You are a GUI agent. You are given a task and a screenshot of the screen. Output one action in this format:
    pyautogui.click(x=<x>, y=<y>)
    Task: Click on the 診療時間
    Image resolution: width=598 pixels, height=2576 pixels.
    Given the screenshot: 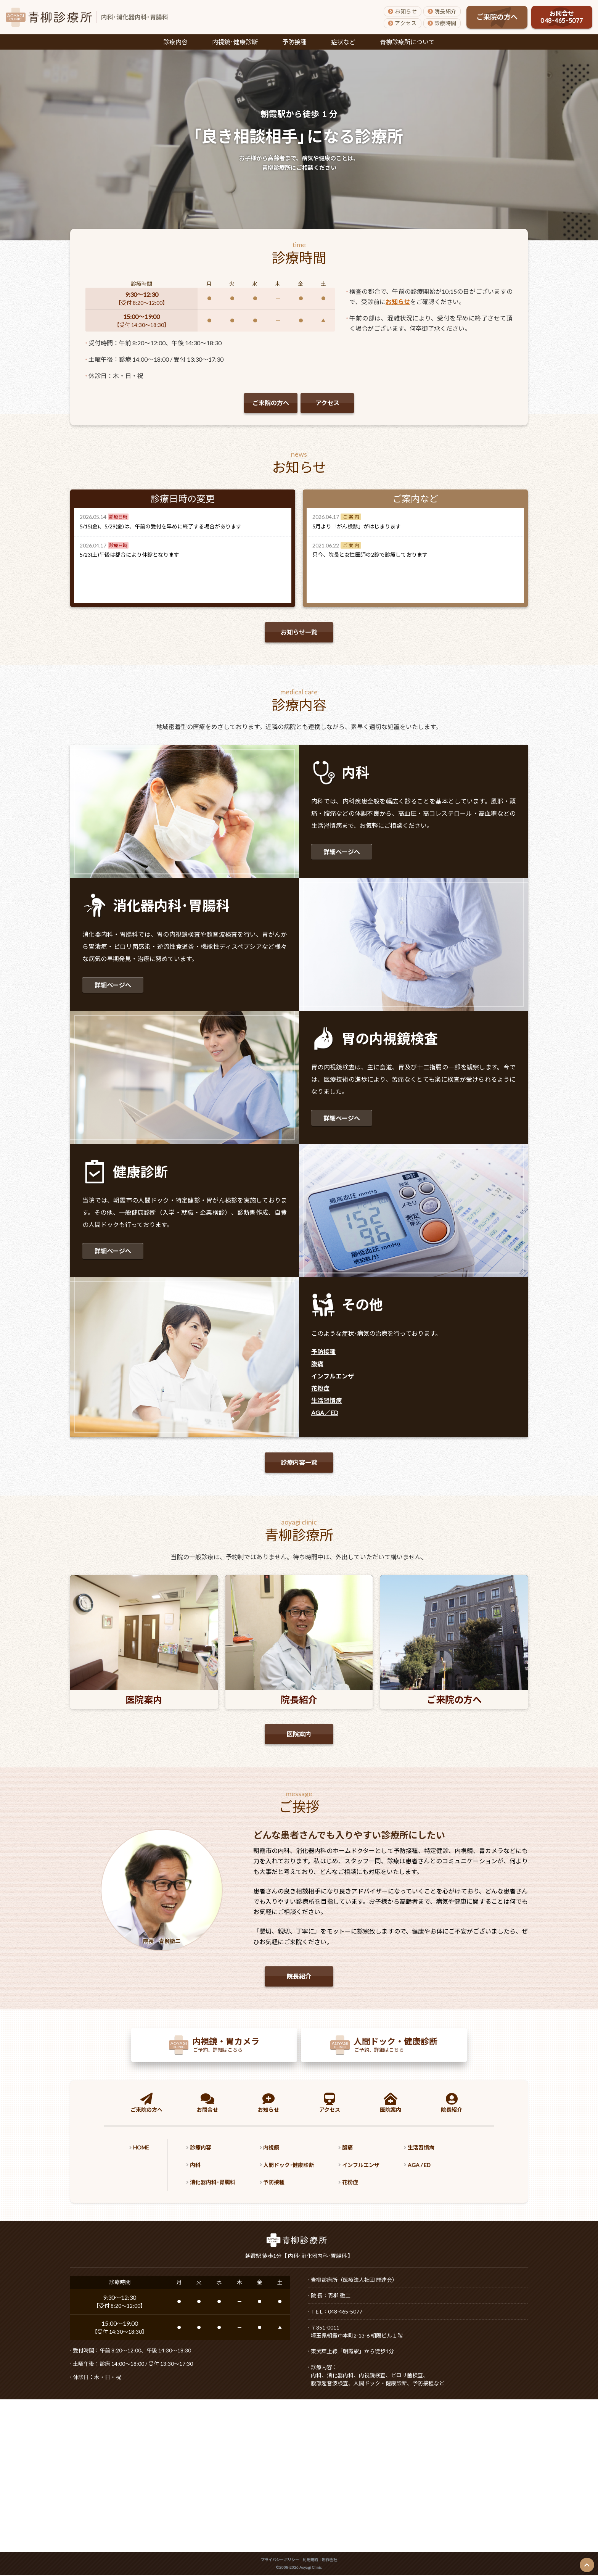 What is the action you would take?
    pyautogui.click(x=442, y=23)
    